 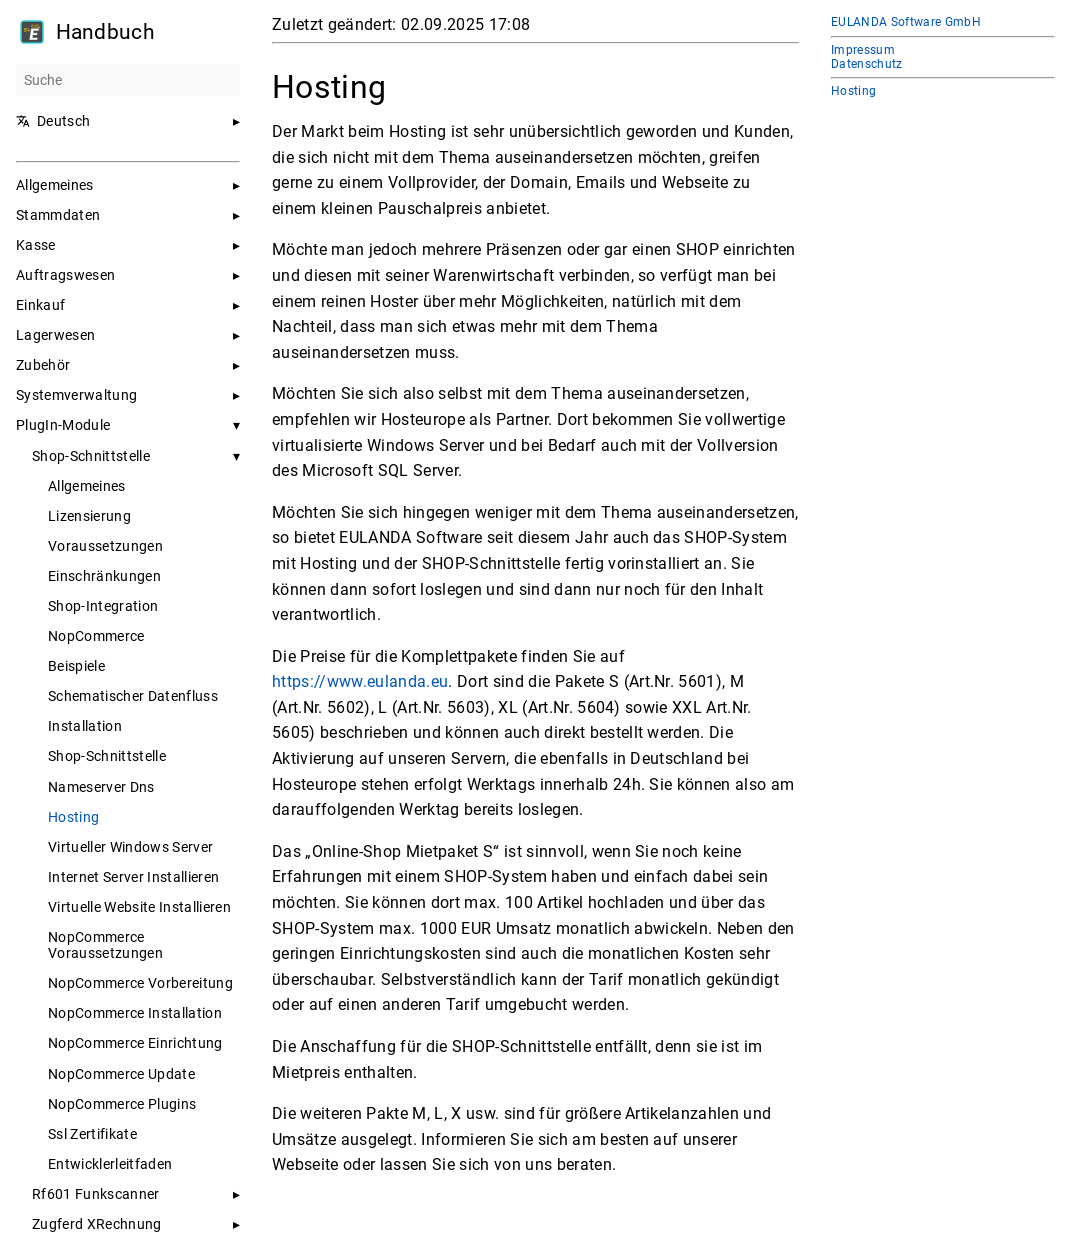 I want to click on Lagerwesen, so click(x=55, y=335).